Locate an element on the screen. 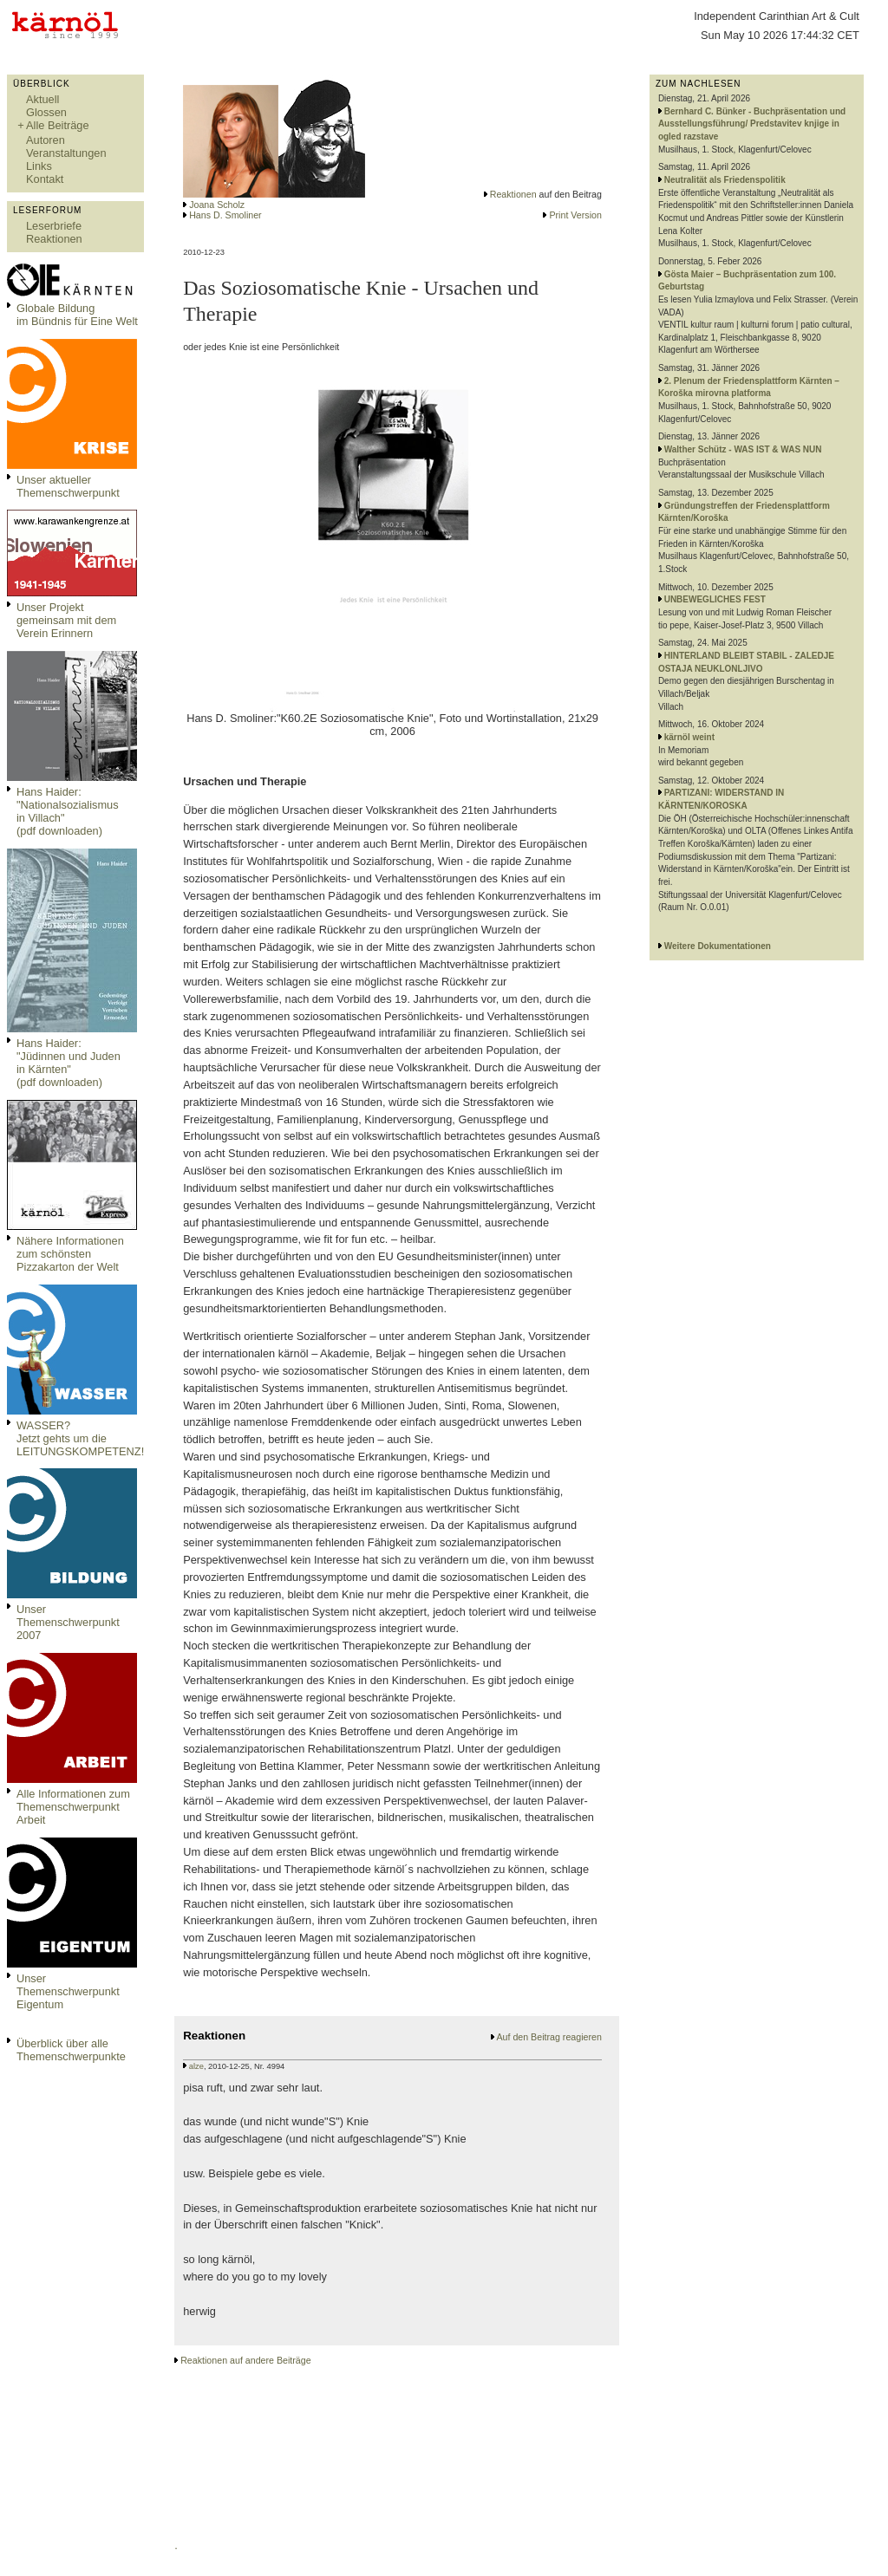 The width and height of the screenshot is (888, 2576). Hans Haider: "Jüdinnen und Juden in Kärnten" (pdf downloaden) is located at coordinates (68, 1063).